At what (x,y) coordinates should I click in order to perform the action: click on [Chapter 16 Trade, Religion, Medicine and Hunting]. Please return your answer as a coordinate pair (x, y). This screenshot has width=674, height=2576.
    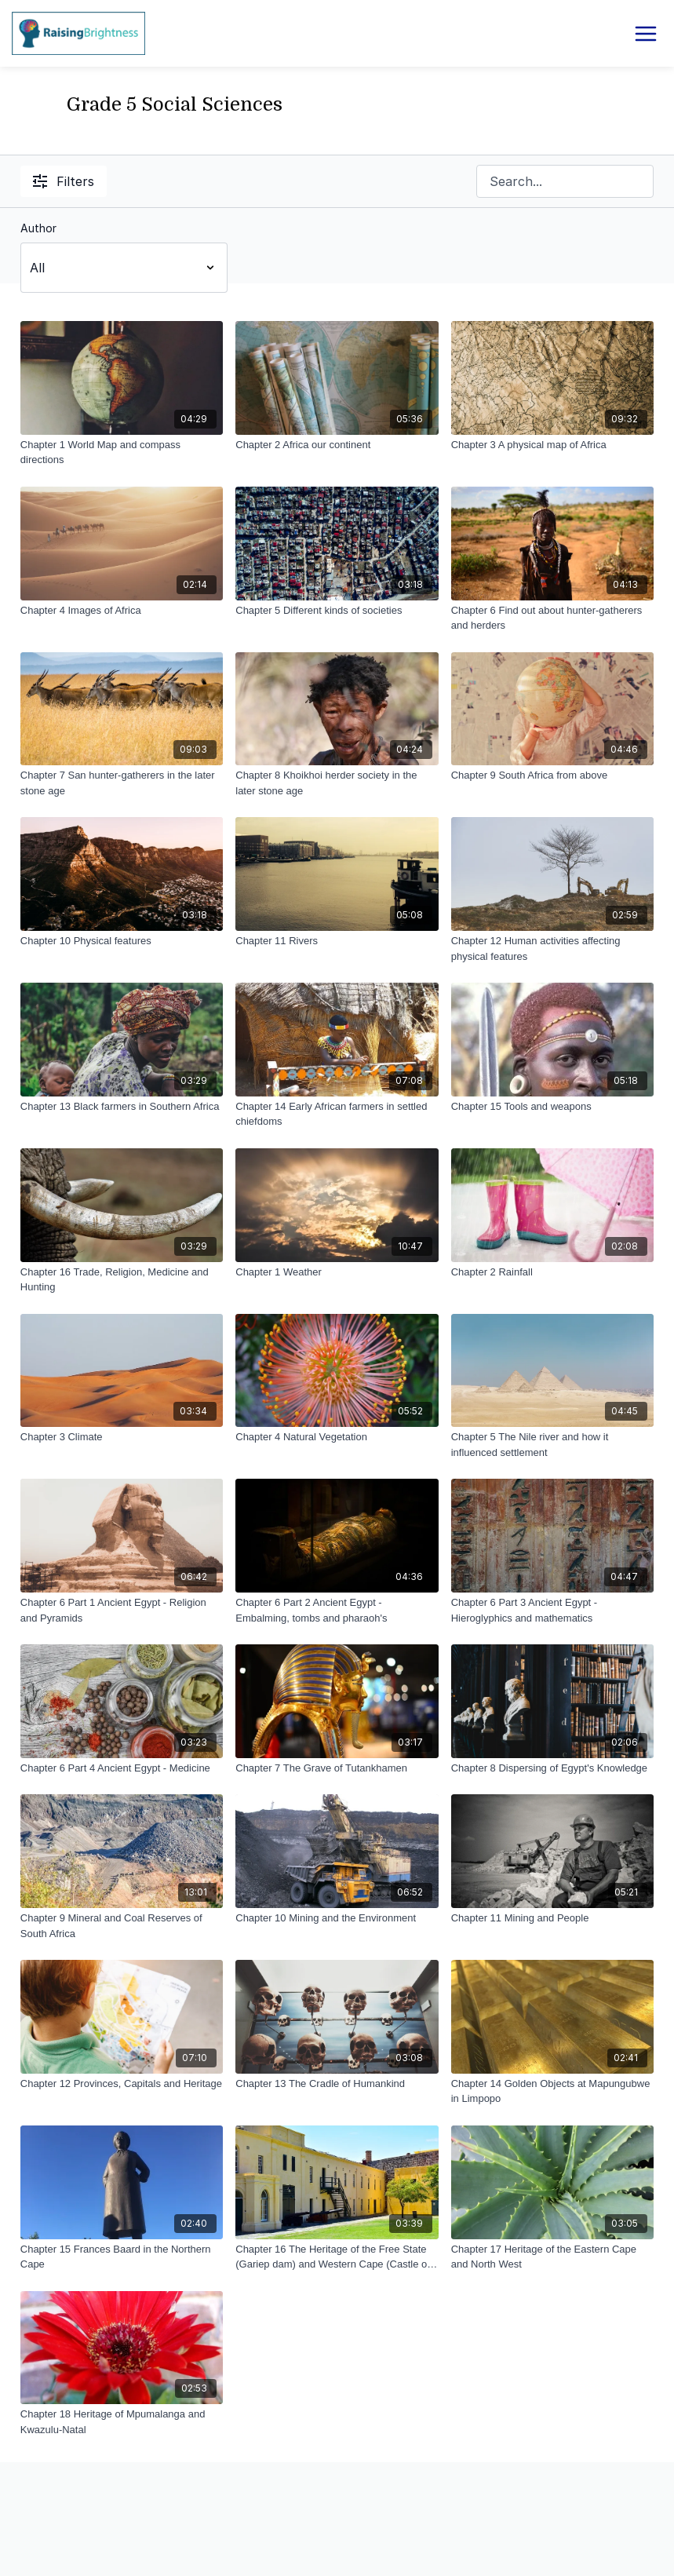
    Looking at the image, I should click on (121, 1279).